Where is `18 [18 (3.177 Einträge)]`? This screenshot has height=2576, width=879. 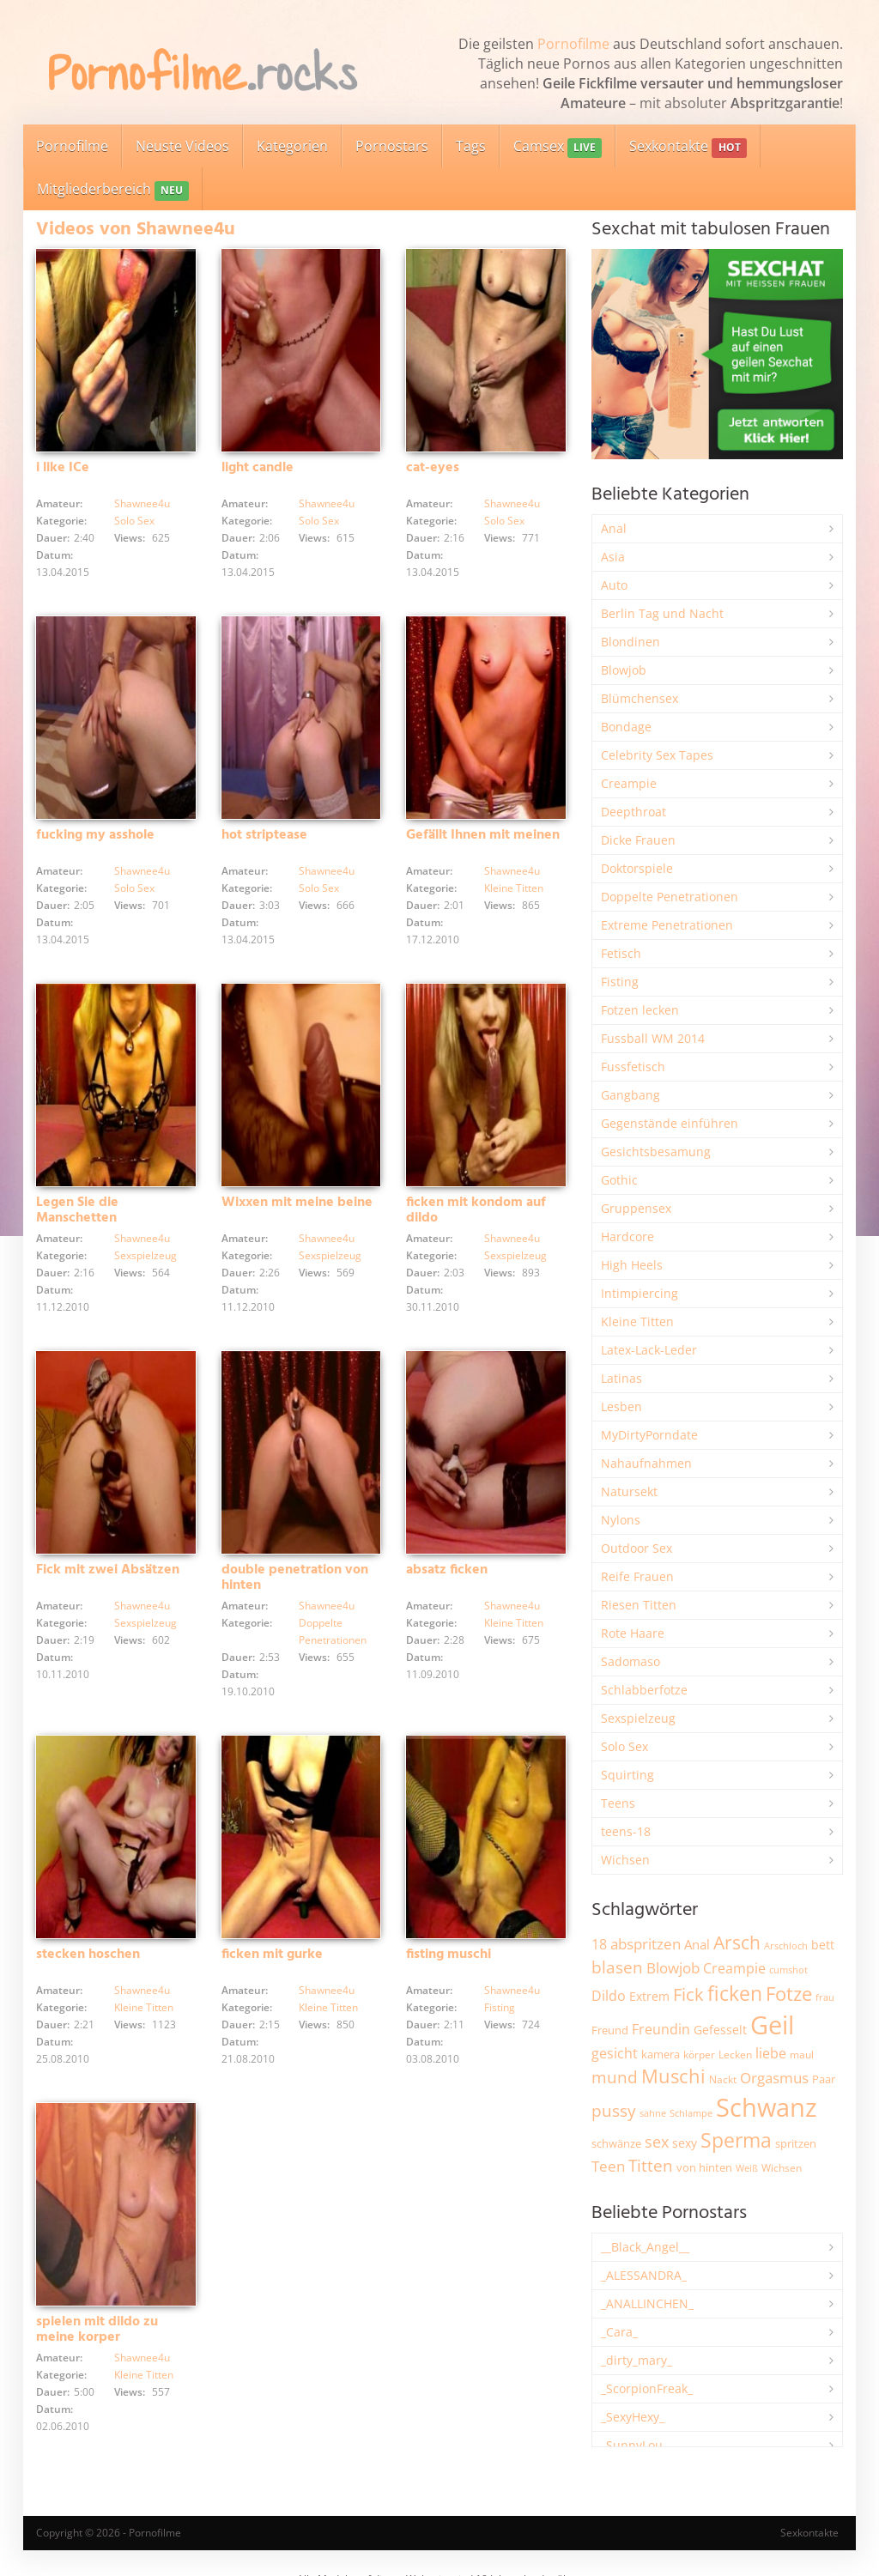
18 [18 (3.177 Einträge)] is located at coordinates (599, 1944).